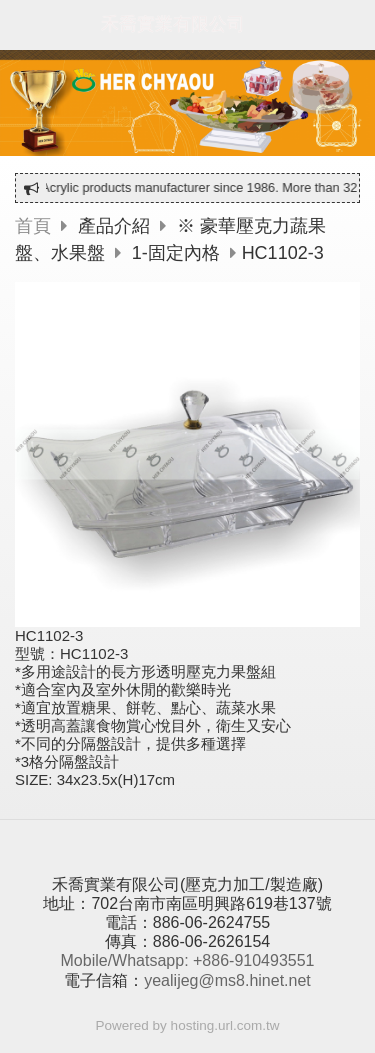  What do you see at coordinates (227, 980) in the screenshot?
I see `yealijeg@ms8.hinet.net` at bounding box center [227, 980].